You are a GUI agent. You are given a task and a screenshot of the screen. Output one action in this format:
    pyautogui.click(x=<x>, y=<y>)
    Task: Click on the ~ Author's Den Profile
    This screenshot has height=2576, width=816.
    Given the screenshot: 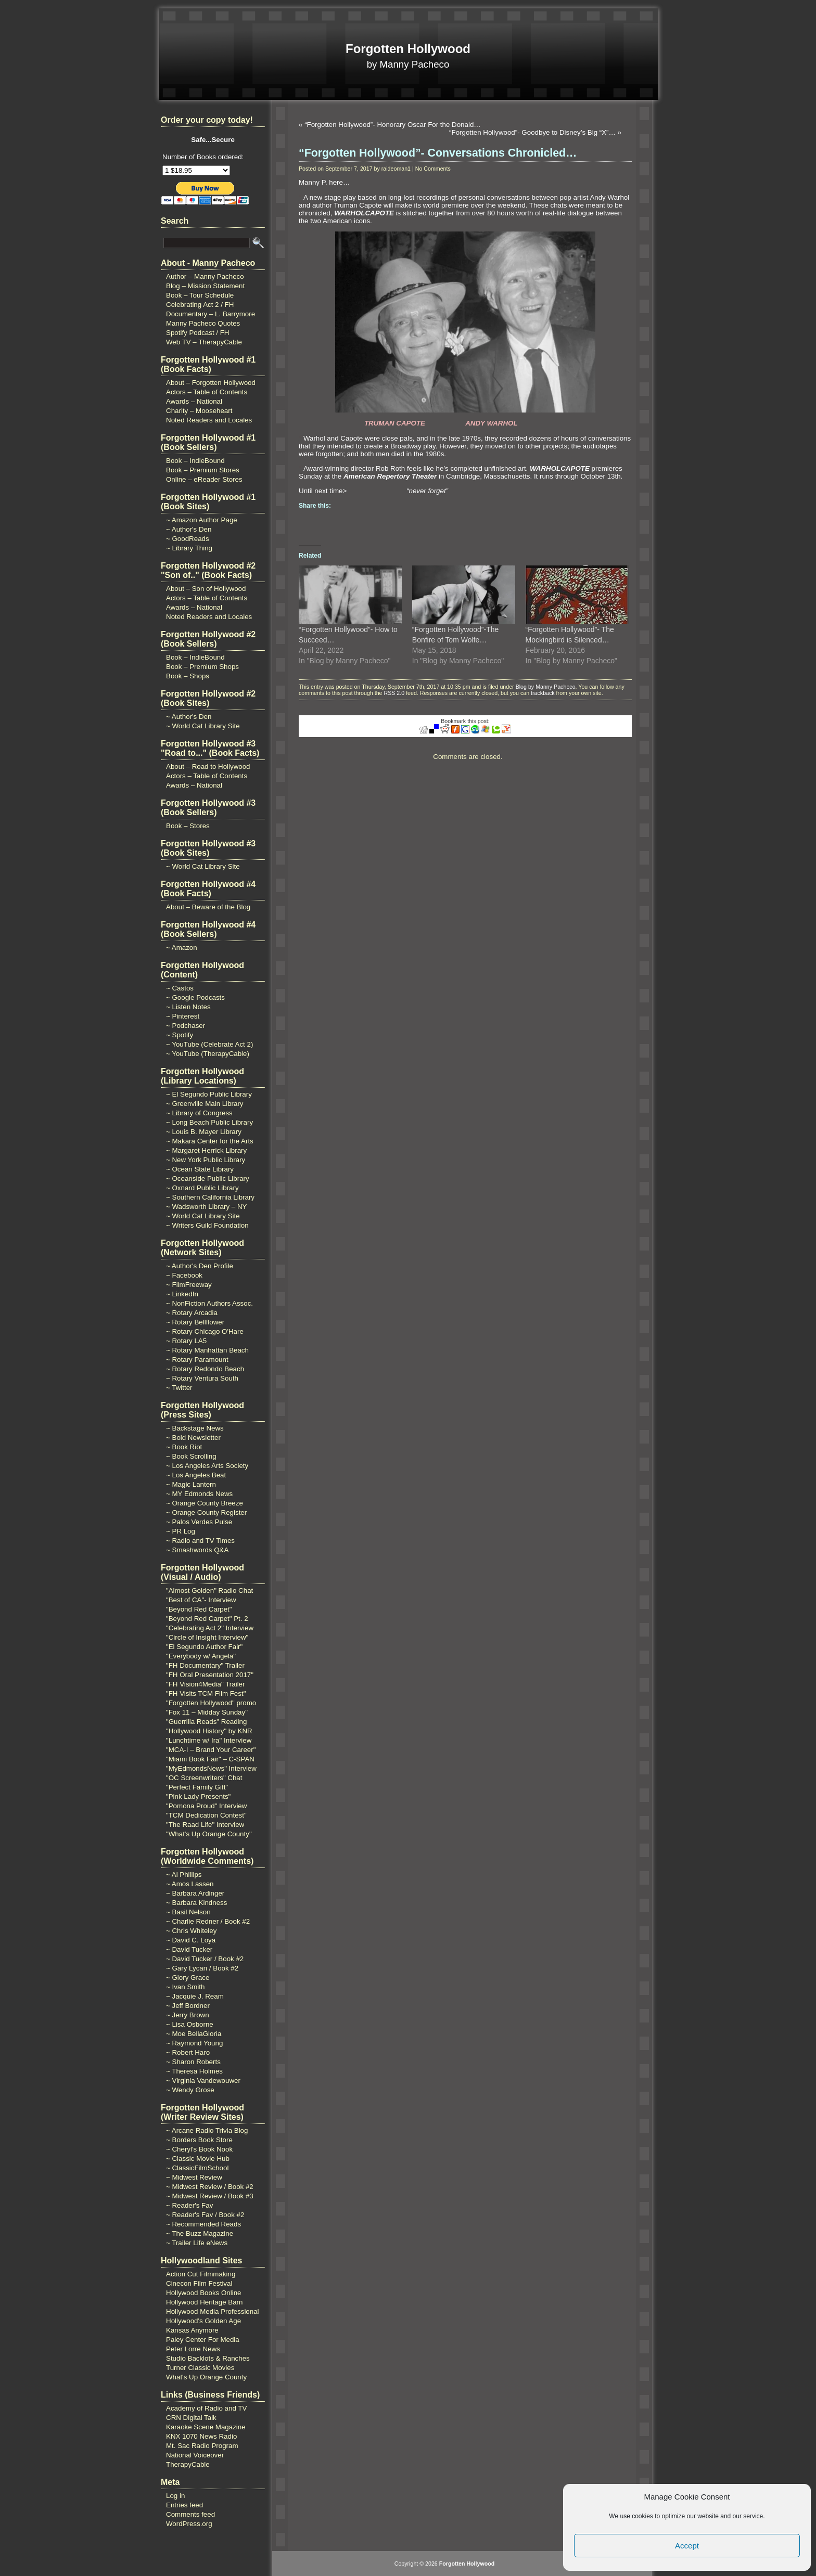 What is the action you would take?
    pyautogui.click(x=199, y=1266)
    